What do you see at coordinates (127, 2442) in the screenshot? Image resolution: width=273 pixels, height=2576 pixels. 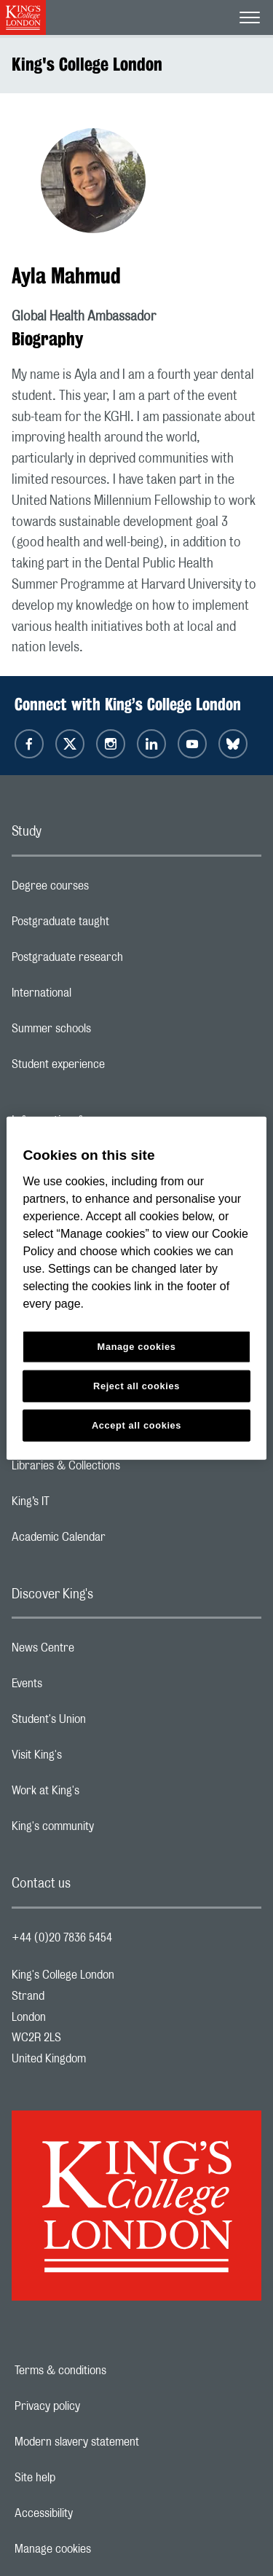 I see `Modern slavery statement` at bounding box center [127, 2442].